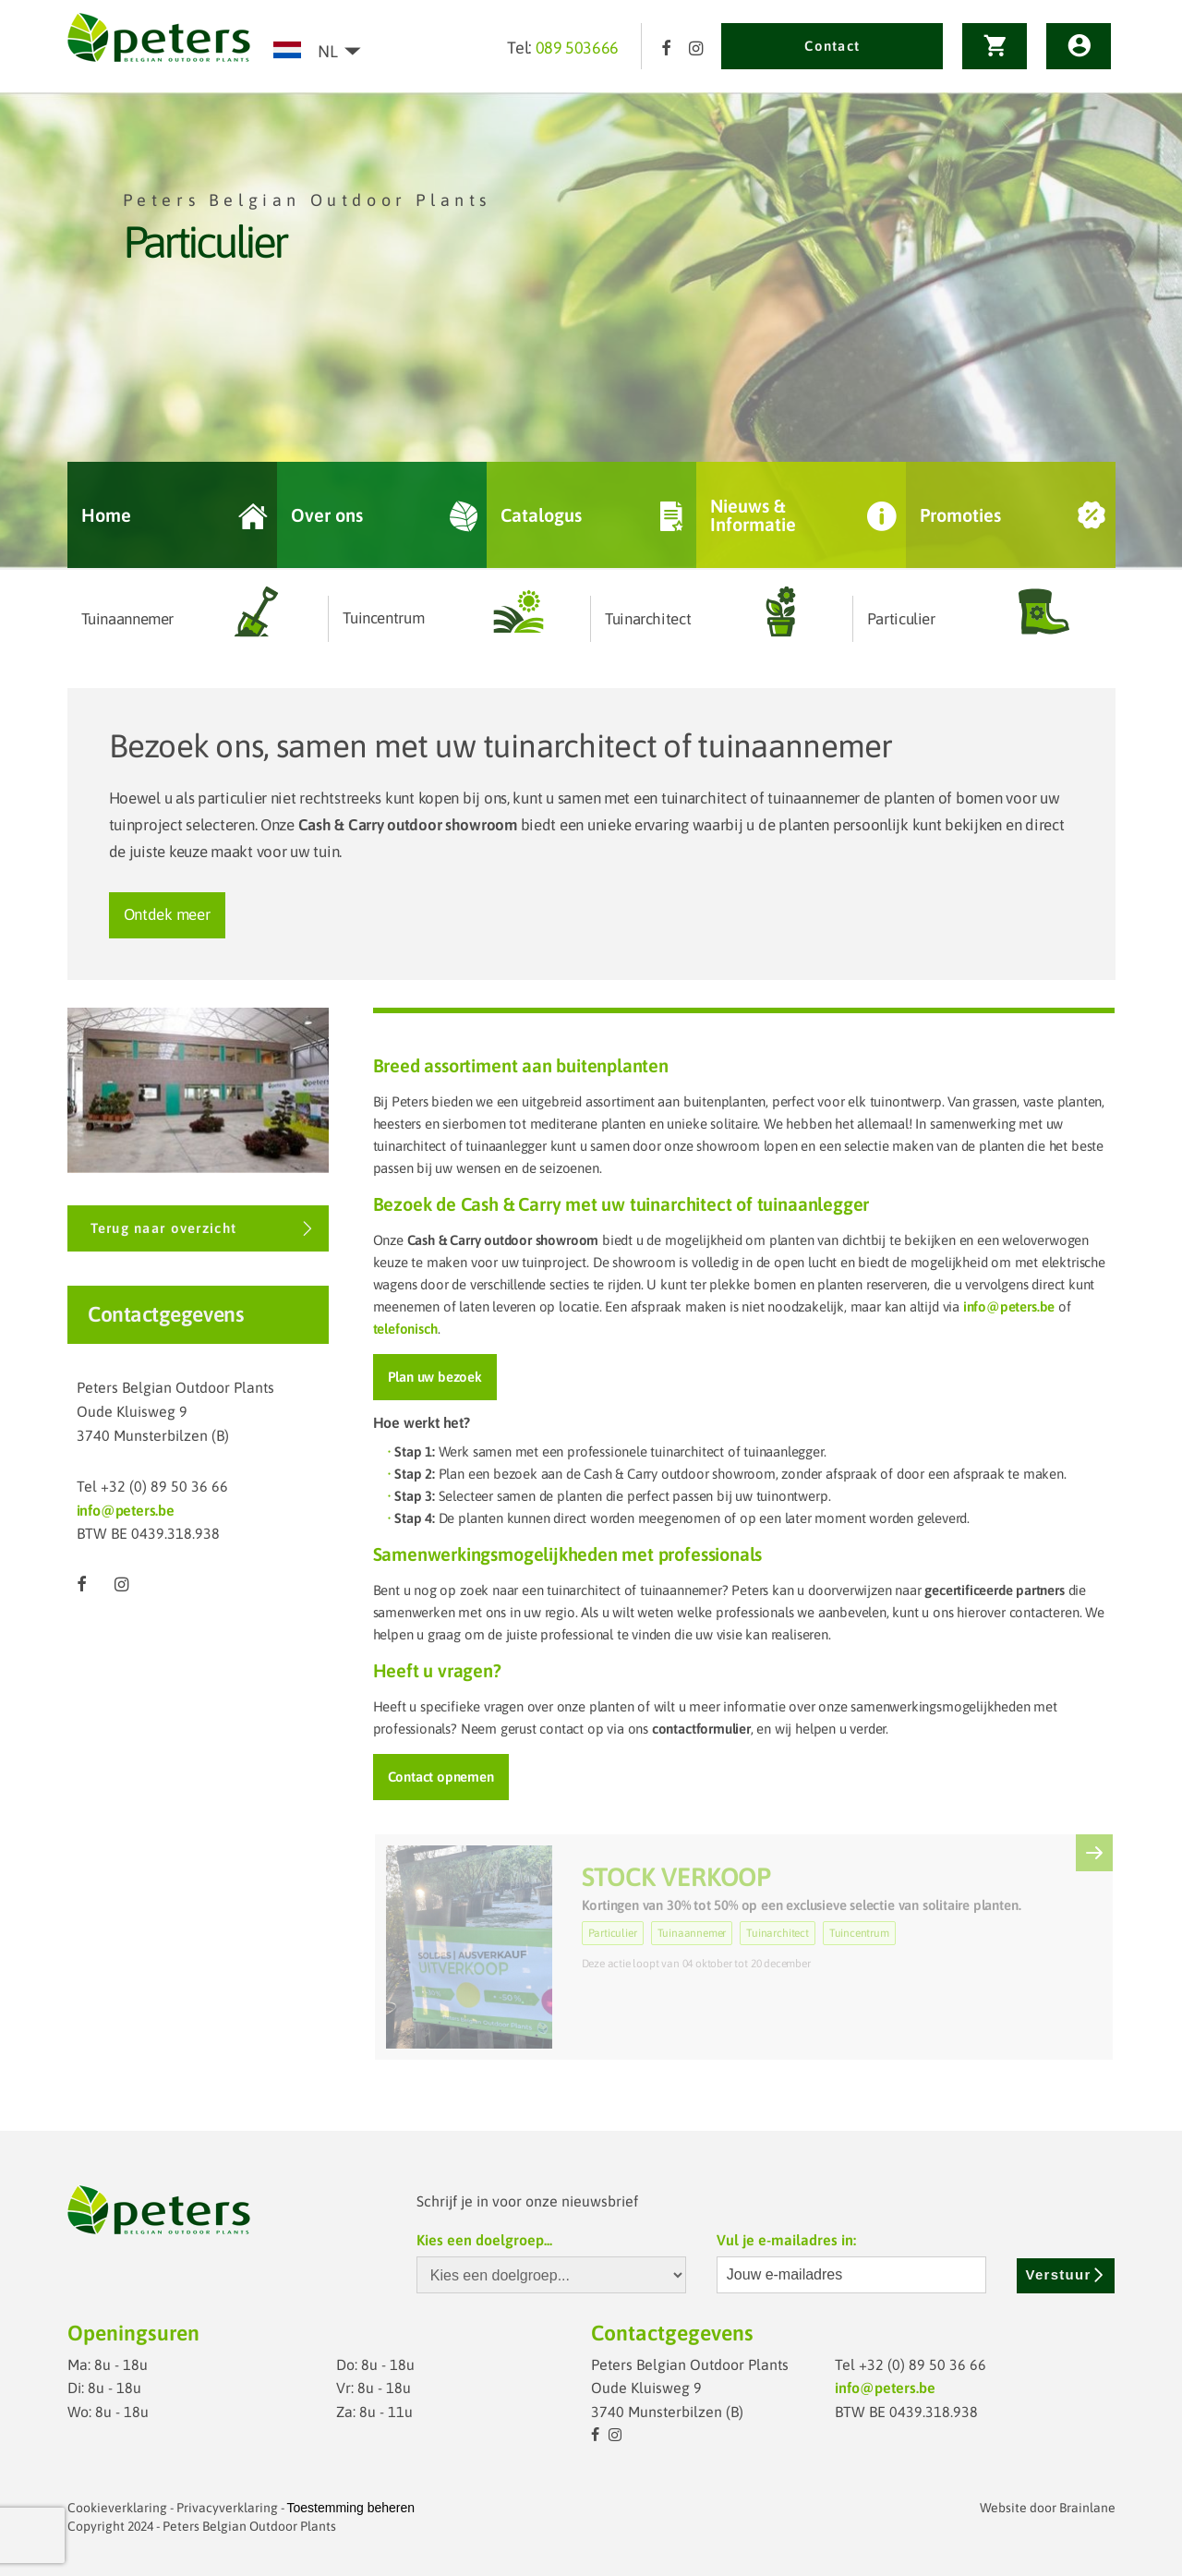 The image size is (1182, 2576). I want to click on Contact opnemen, so click(441, 1776).